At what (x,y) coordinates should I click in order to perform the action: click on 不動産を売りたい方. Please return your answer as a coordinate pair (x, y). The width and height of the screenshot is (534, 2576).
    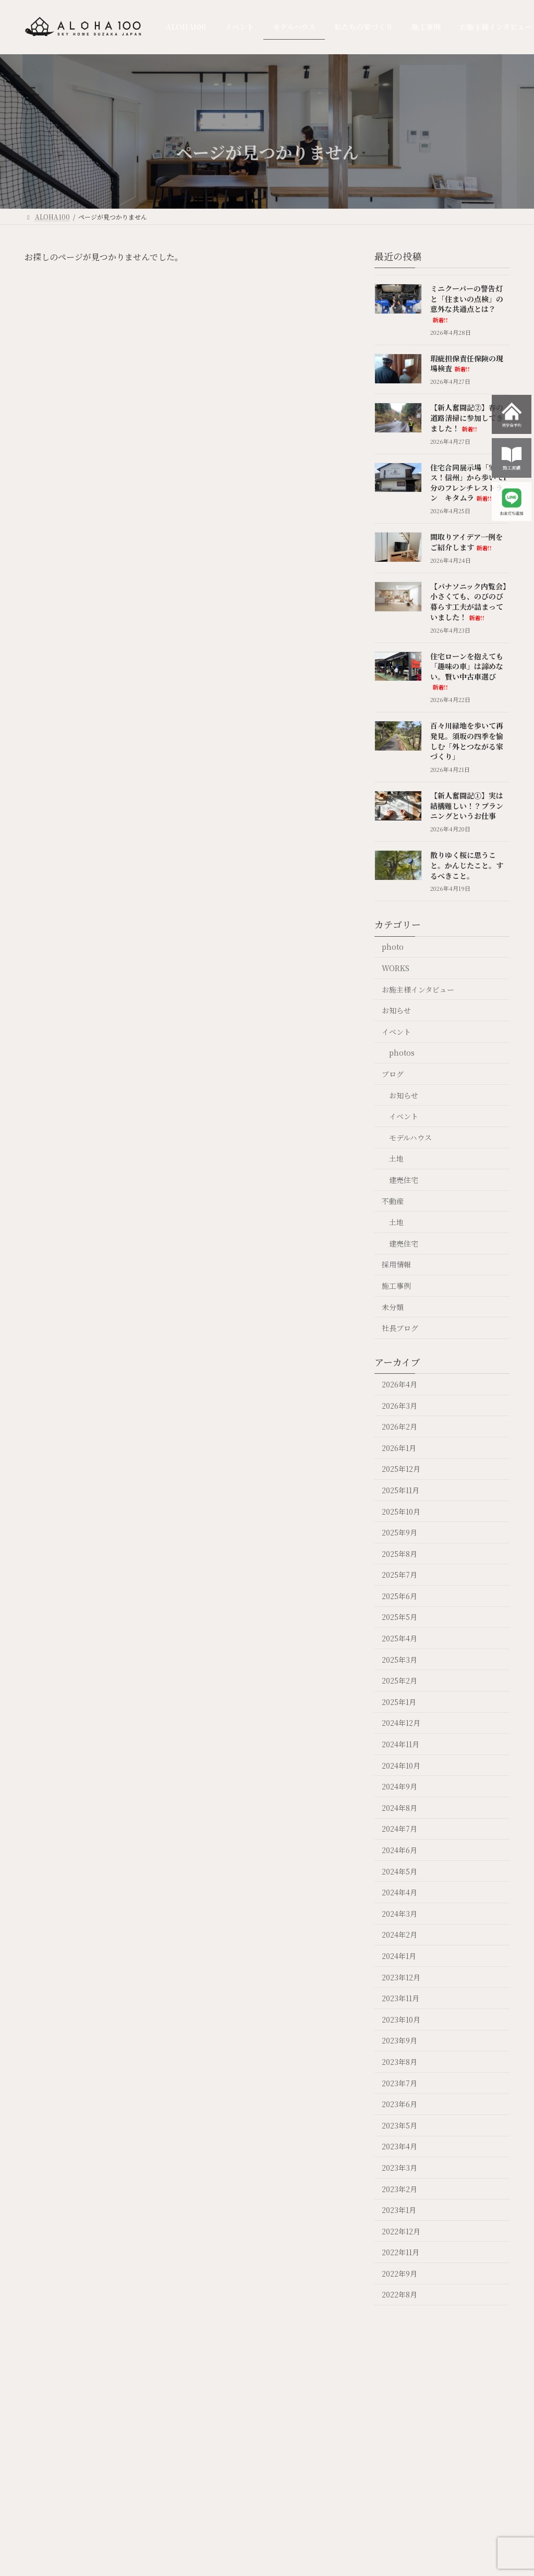
    Looking at the image, I should click on (376, 2454).